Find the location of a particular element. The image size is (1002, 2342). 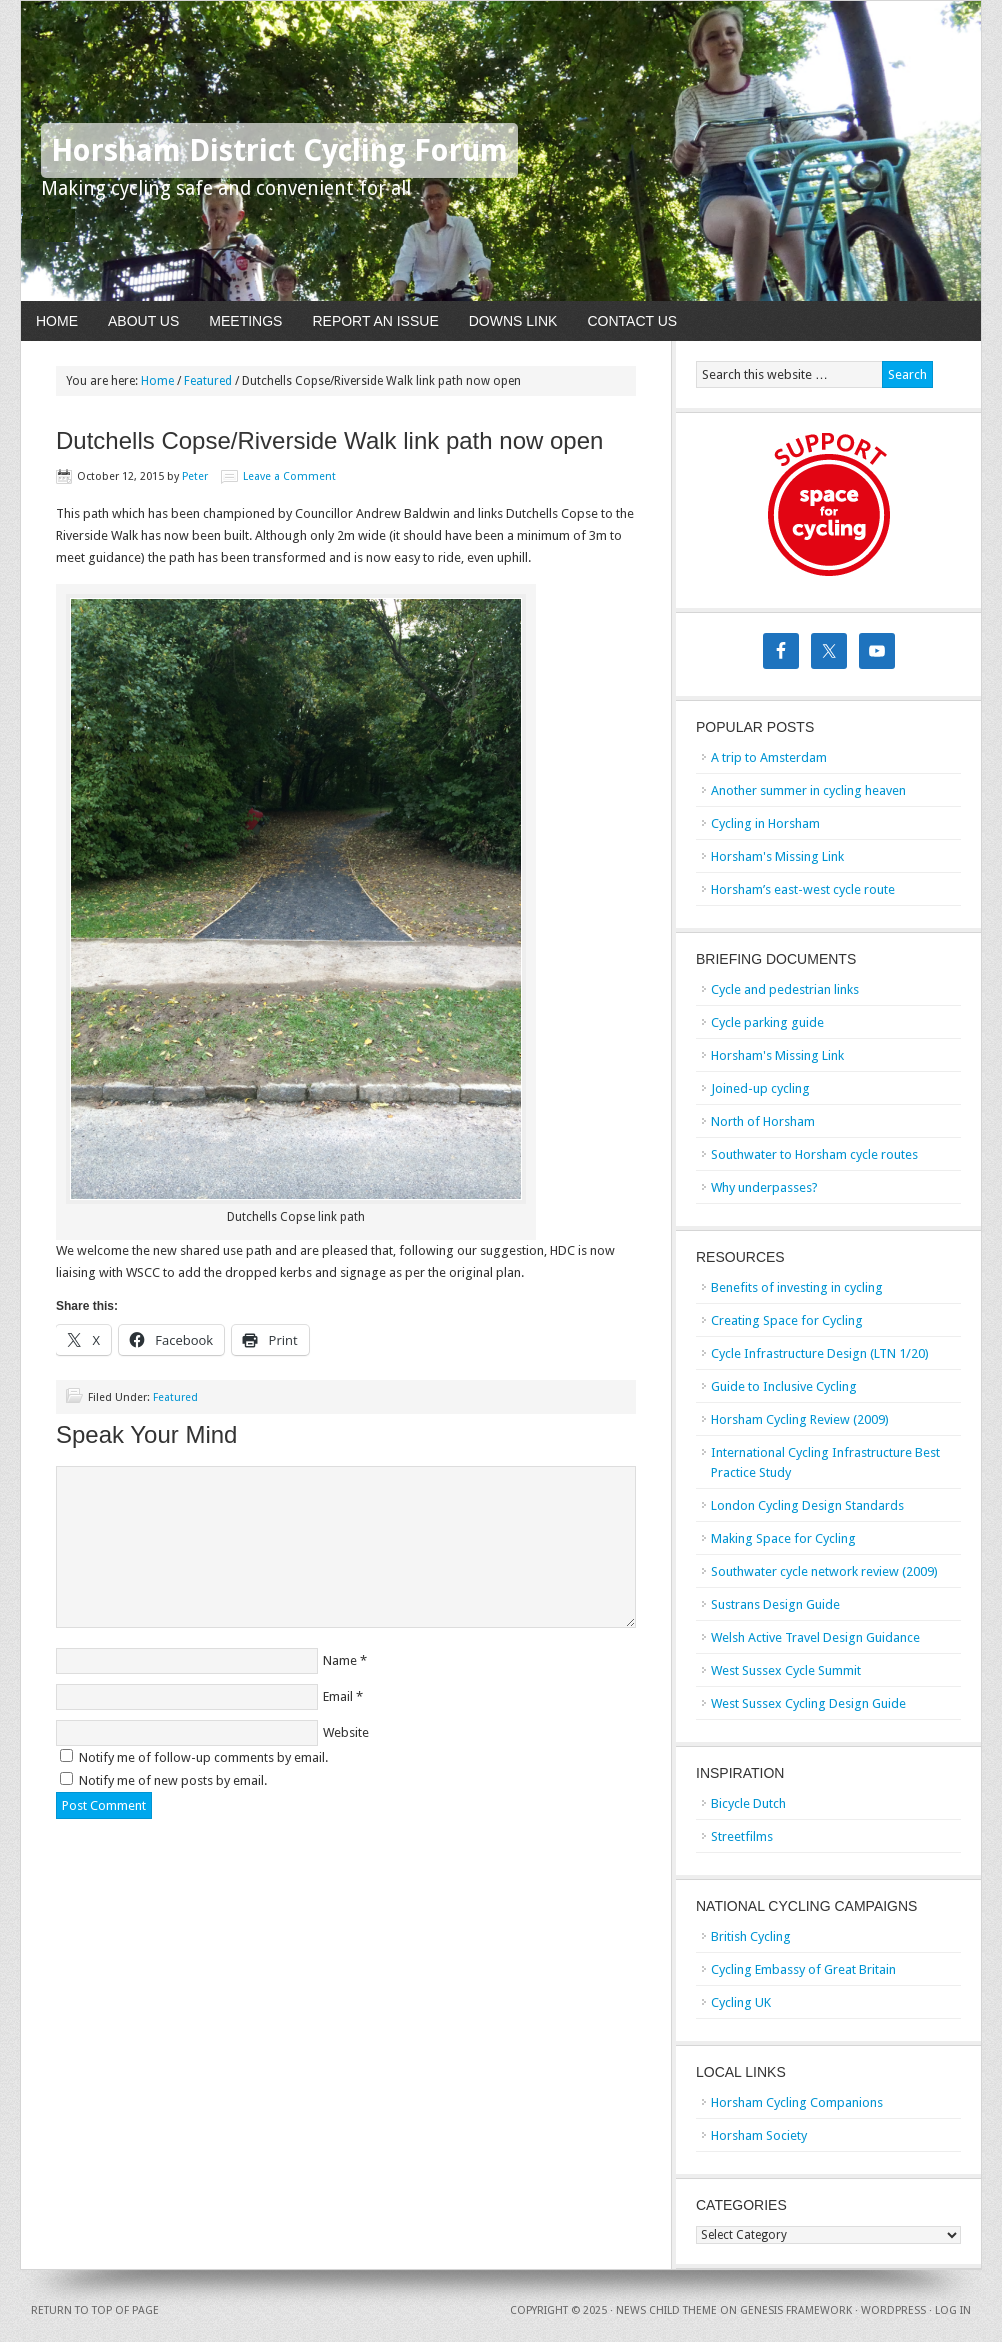

Sustrans Design Guide is located at coordinates (775, 1604).